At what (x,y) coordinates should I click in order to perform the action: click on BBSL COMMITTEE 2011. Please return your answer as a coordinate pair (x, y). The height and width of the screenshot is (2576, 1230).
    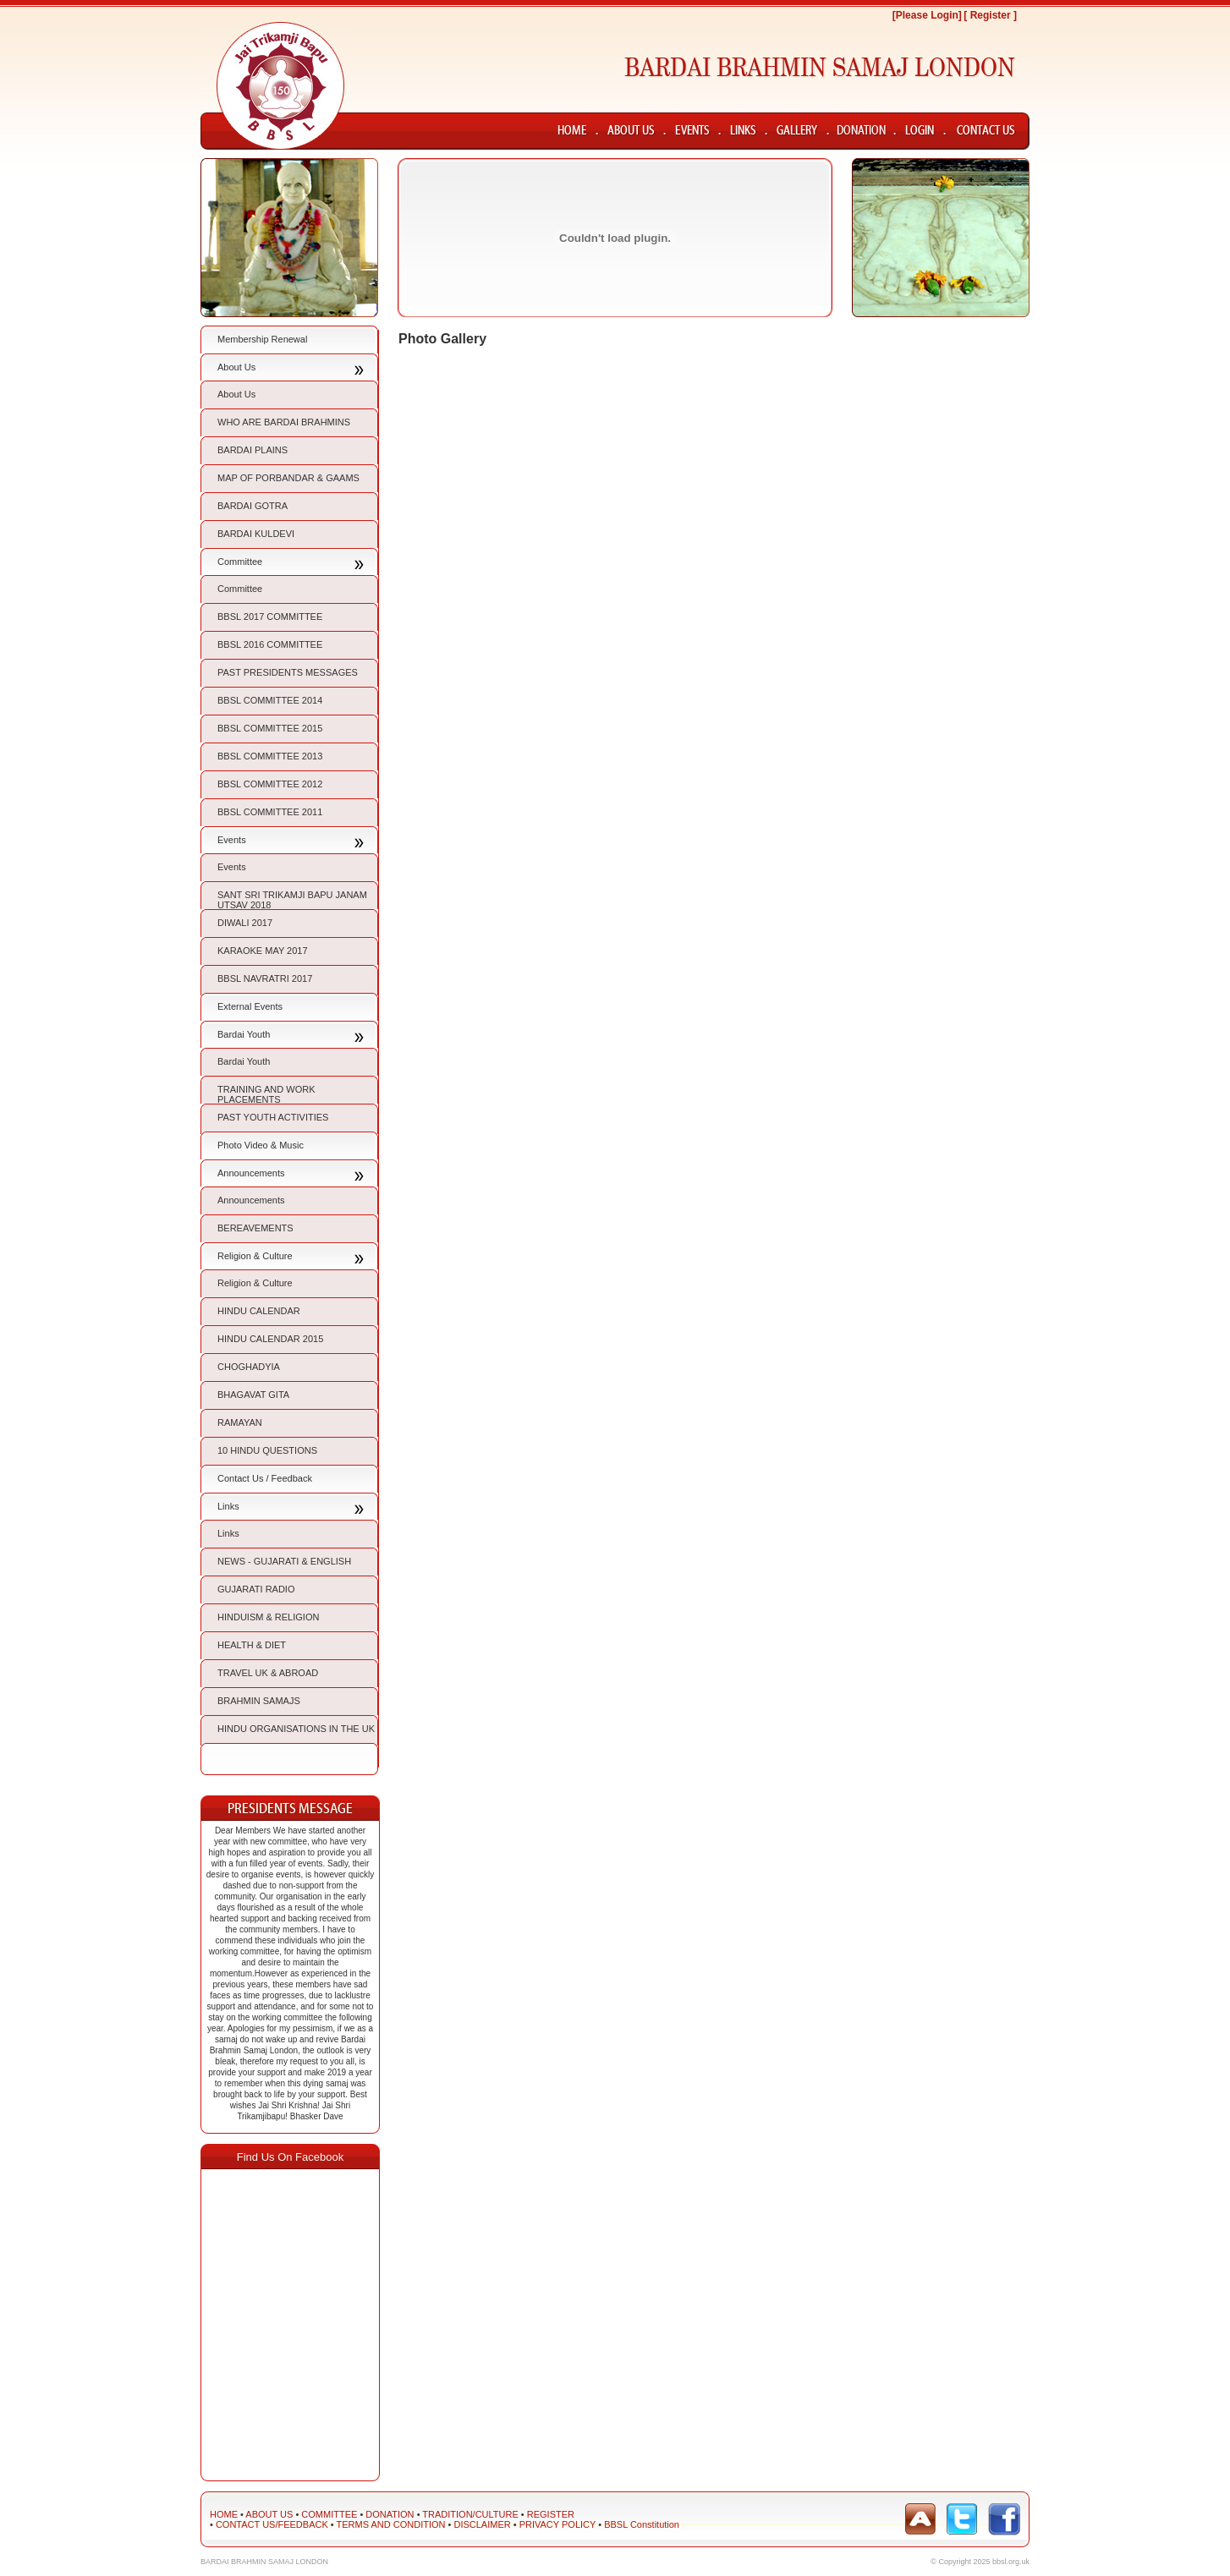
    Looking at the image, I should click on (269, 812).